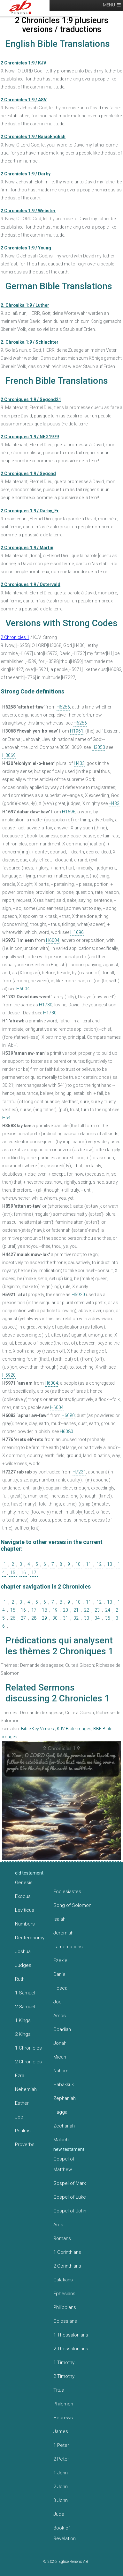 This screenshot has height=2576, width=123. Describe the element at coordinates (58, 2225) in the screenshot. I see `Acts` at that location.